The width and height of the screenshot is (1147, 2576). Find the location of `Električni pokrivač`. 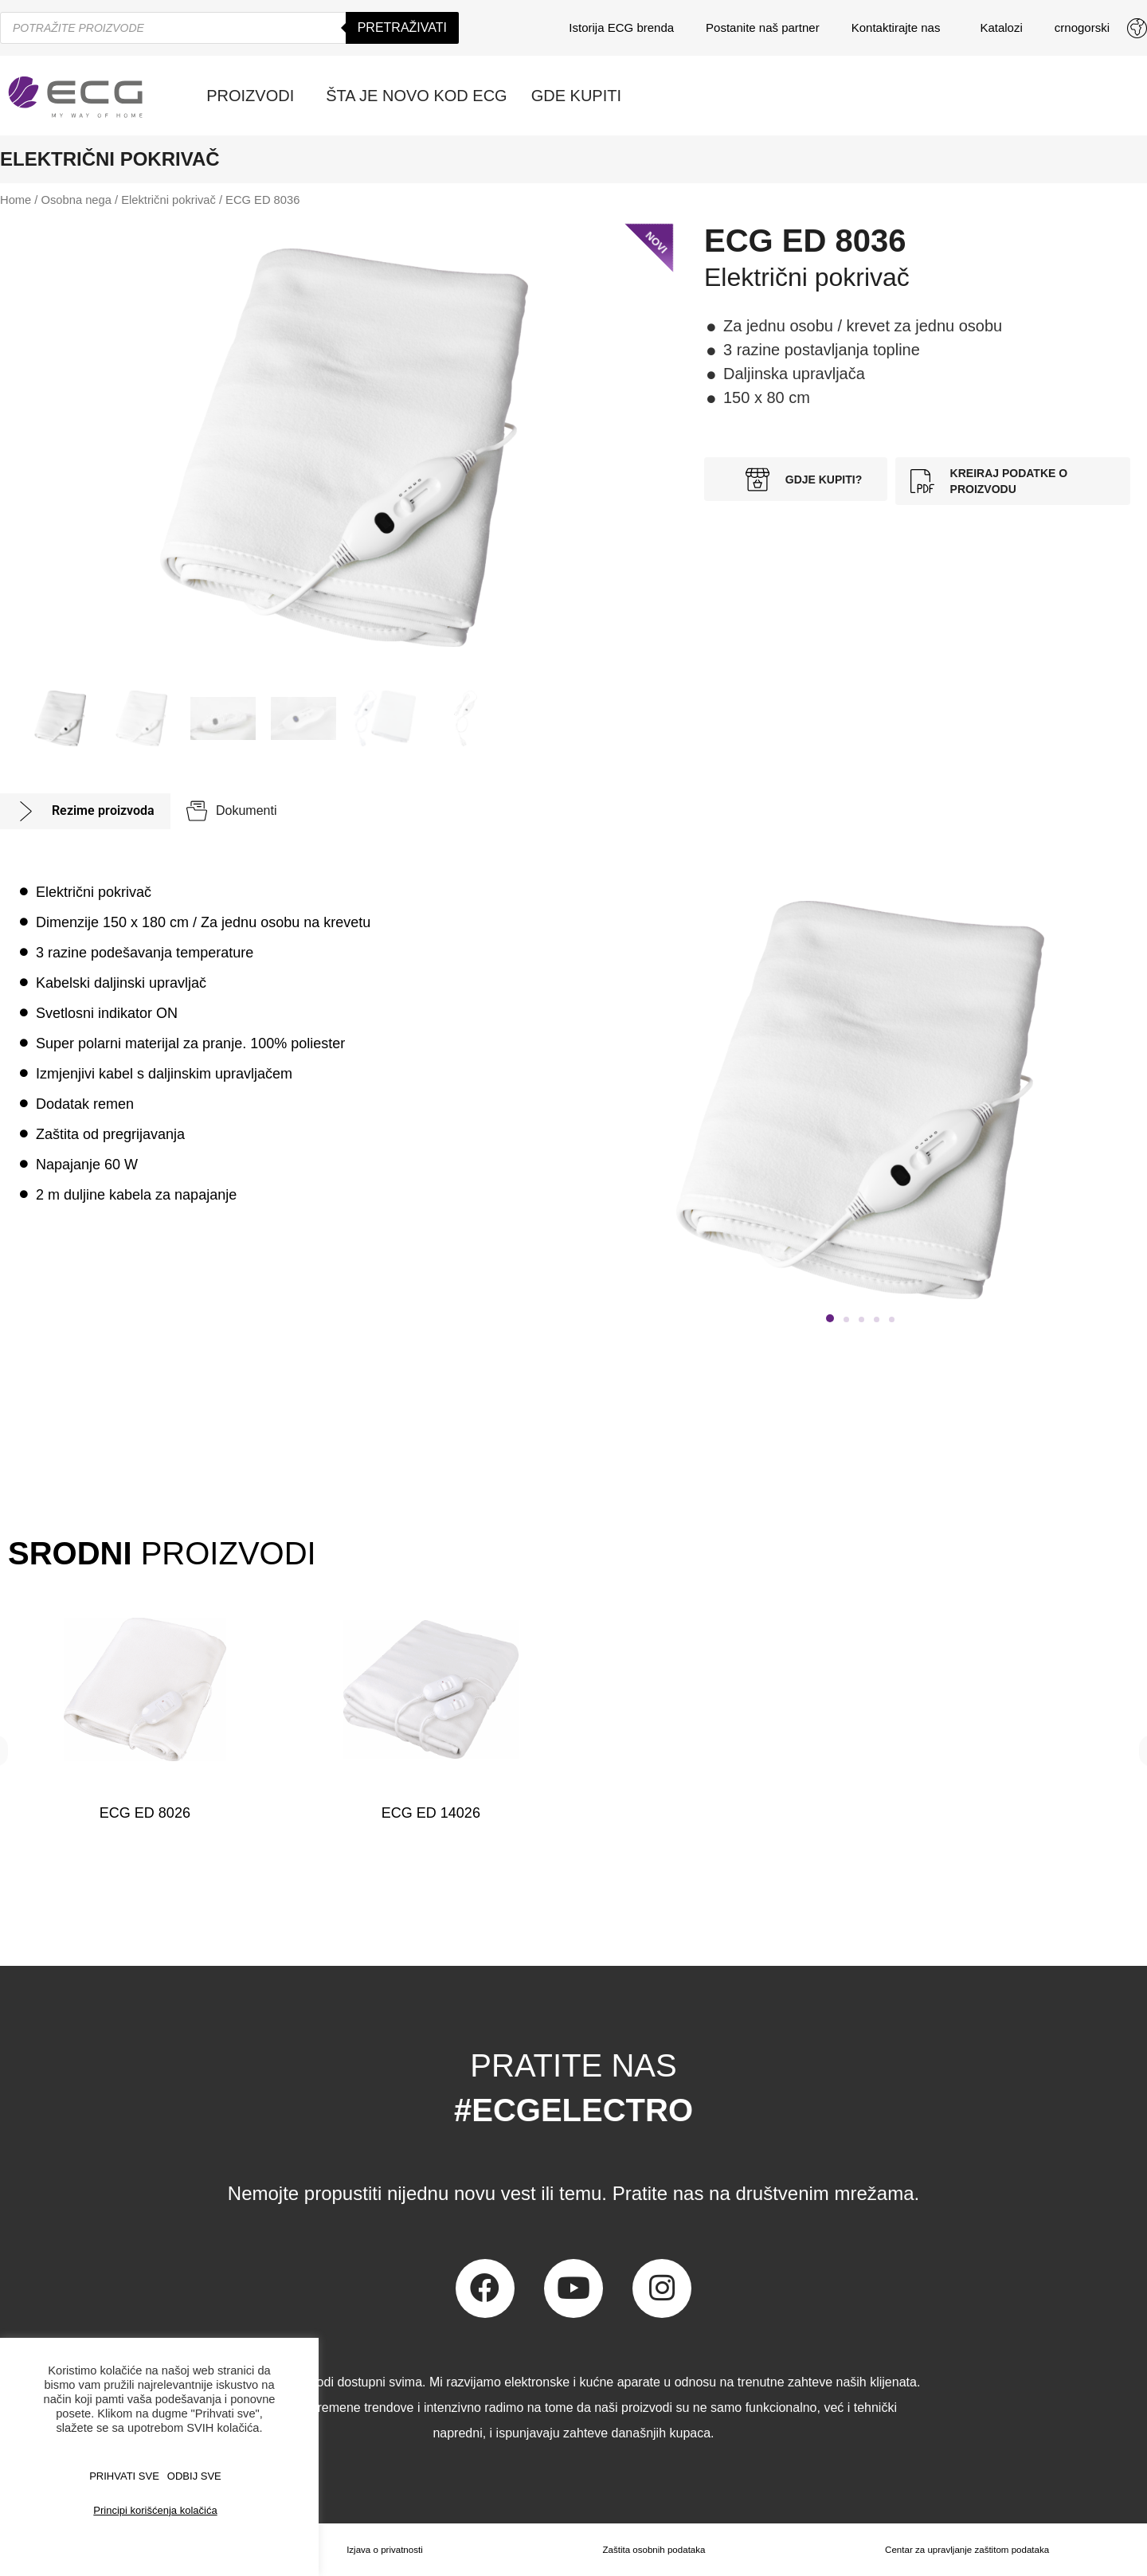

Električni pokrivač is located at coordinates (168, 200).